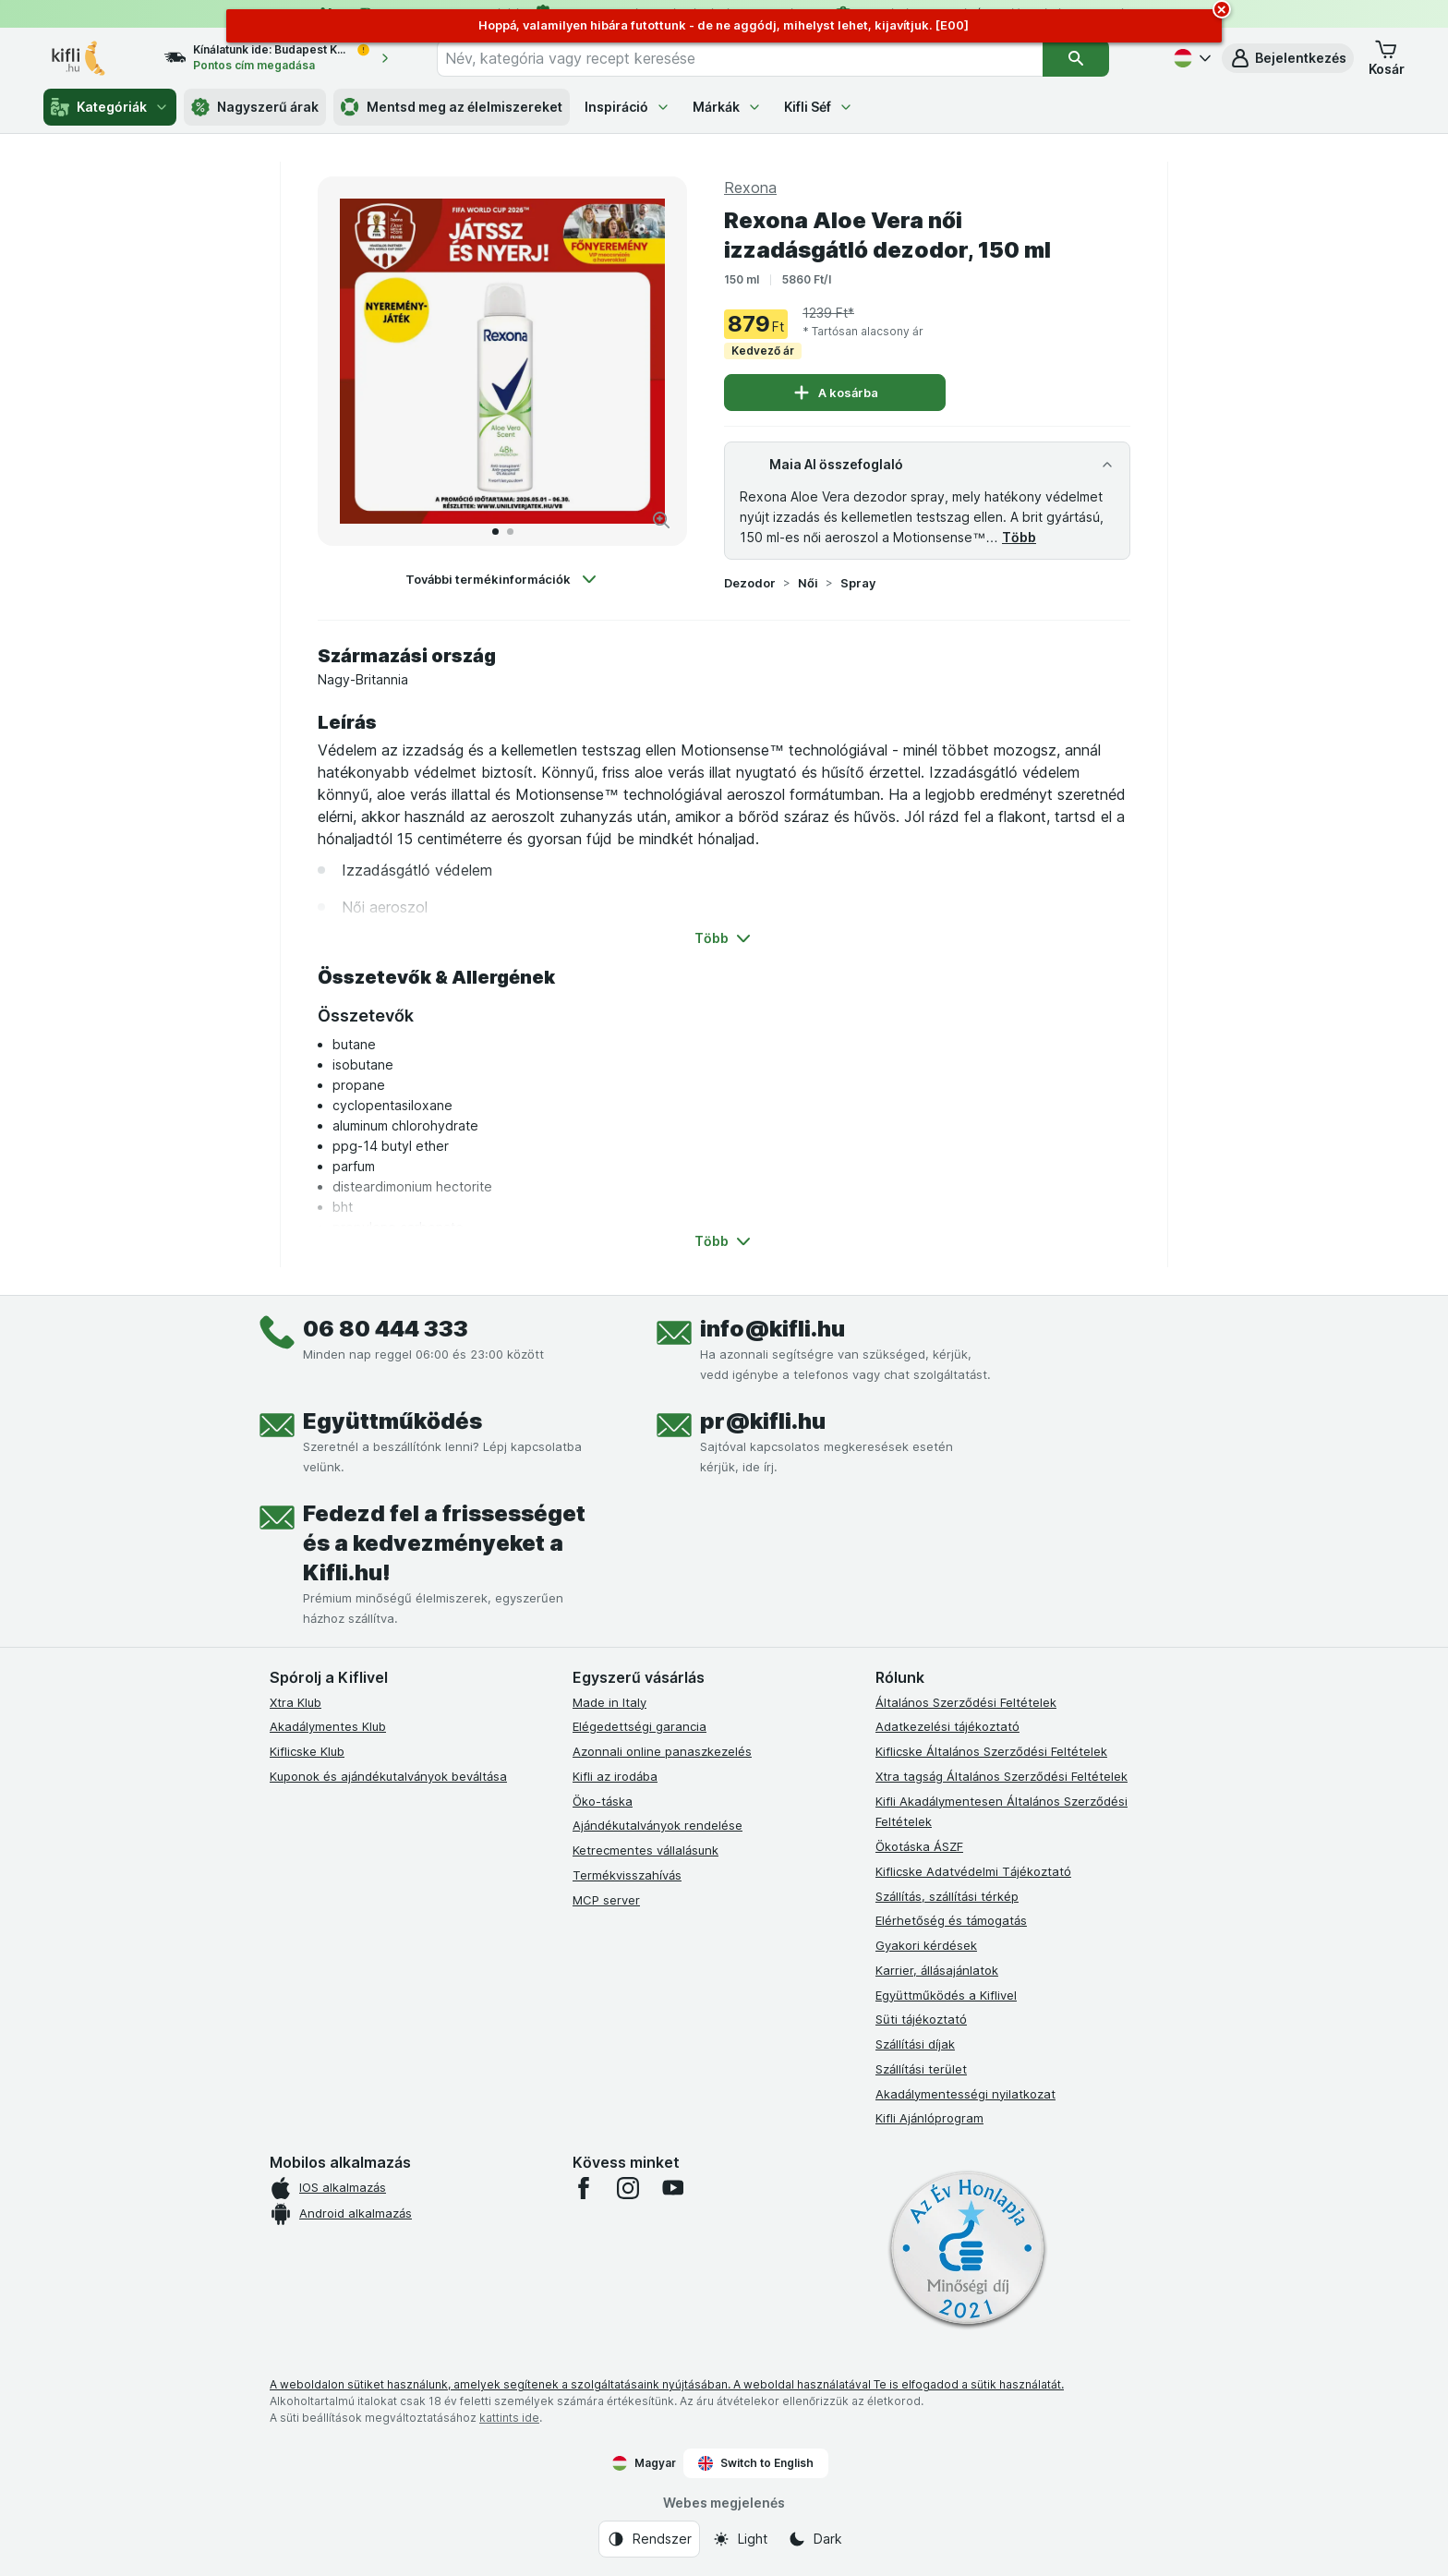  Describe the element at coordinates (255, 107) in the screenshot. I see `Nagyszerű árak` at that location.